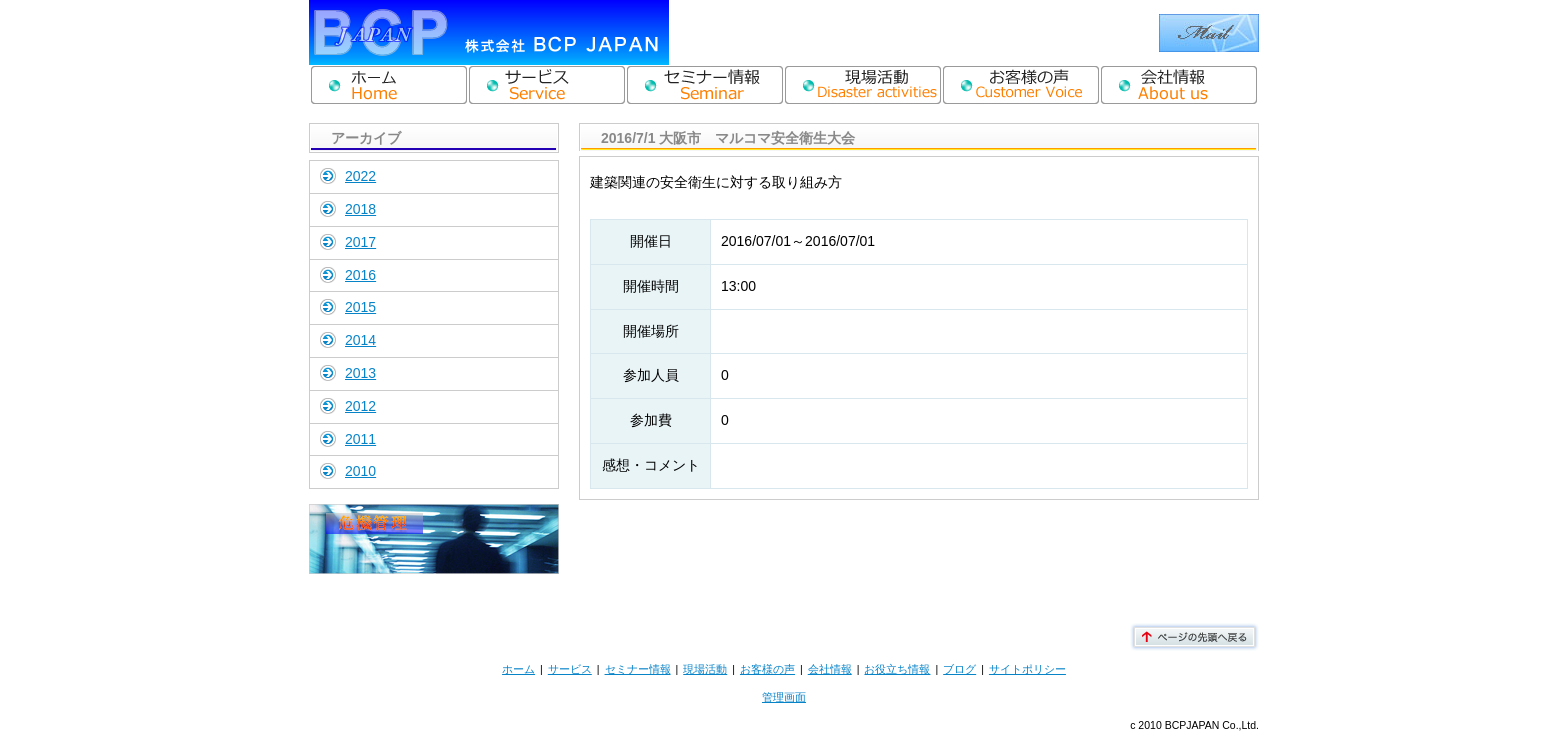 The image size is (1568, 746). I want to click on セミナー情報, so click(638, 669).